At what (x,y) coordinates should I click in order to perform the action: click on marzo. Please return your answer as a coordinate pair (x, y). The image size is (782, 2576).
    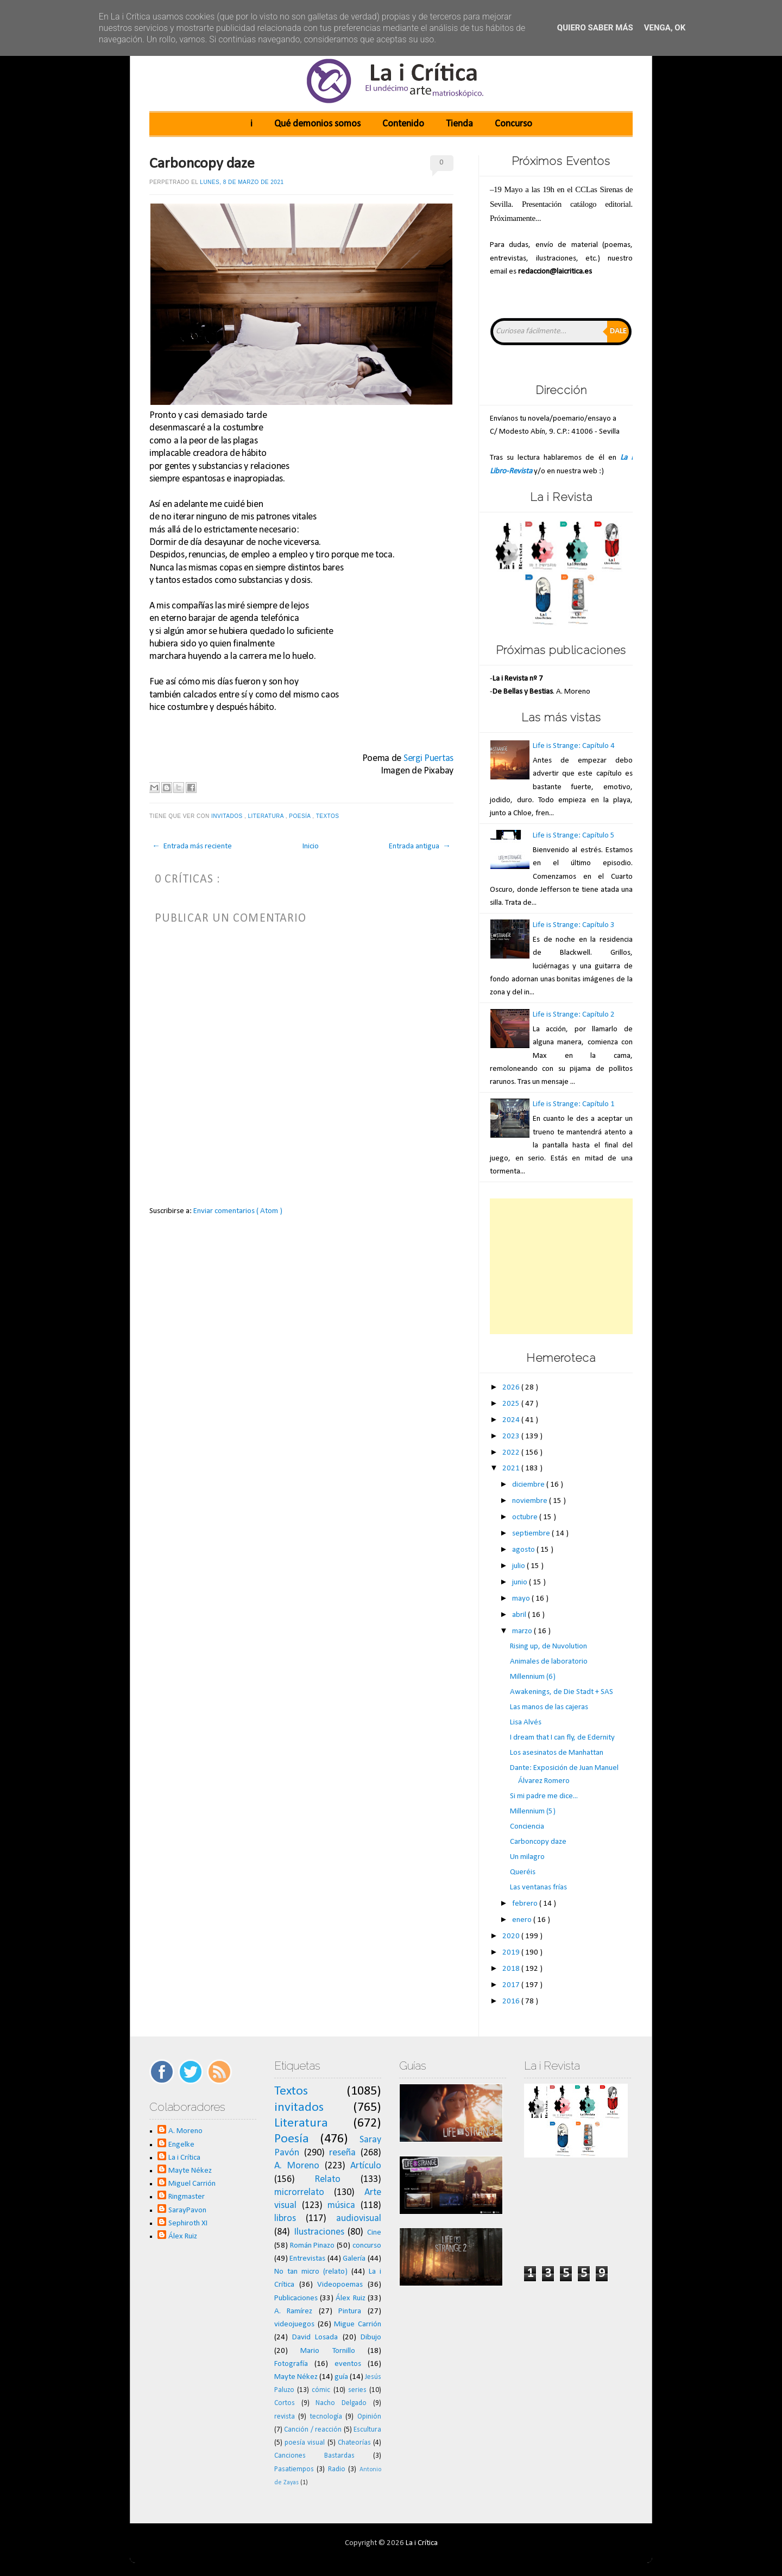
    Looking at the image, I should click on (523, 1631).